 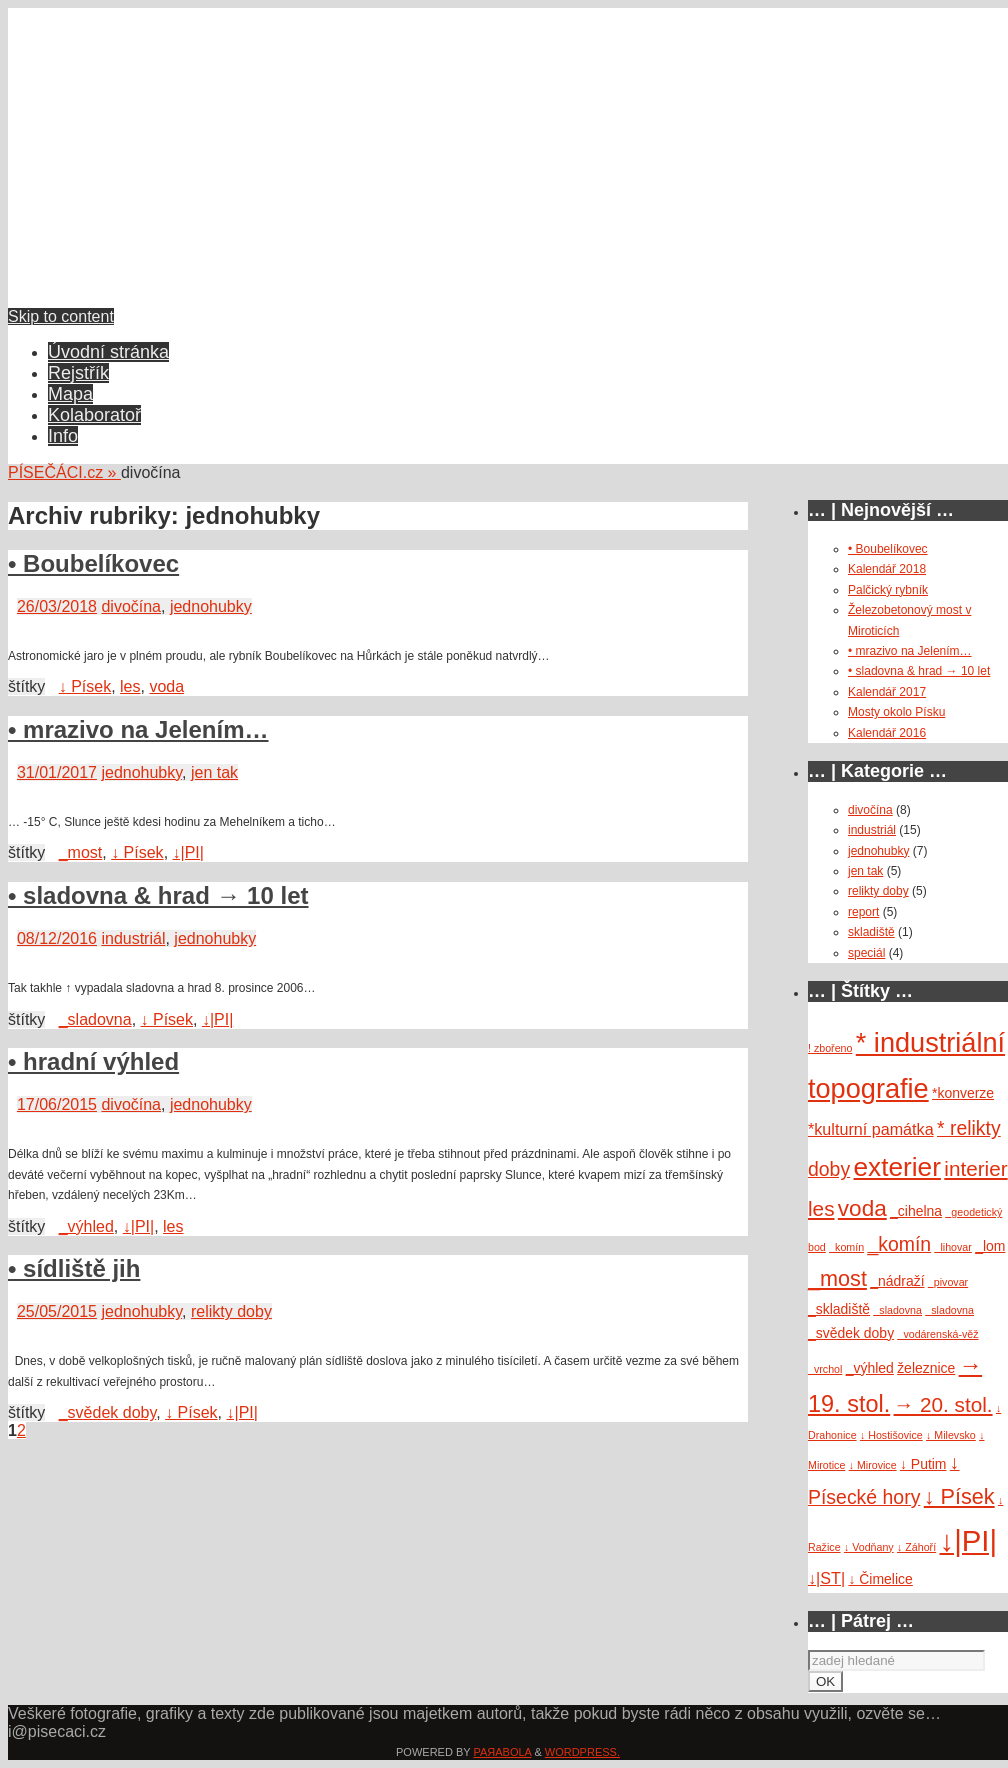 I want to click on PÍSEČÁCI.cz », so click(x=64, y=472).